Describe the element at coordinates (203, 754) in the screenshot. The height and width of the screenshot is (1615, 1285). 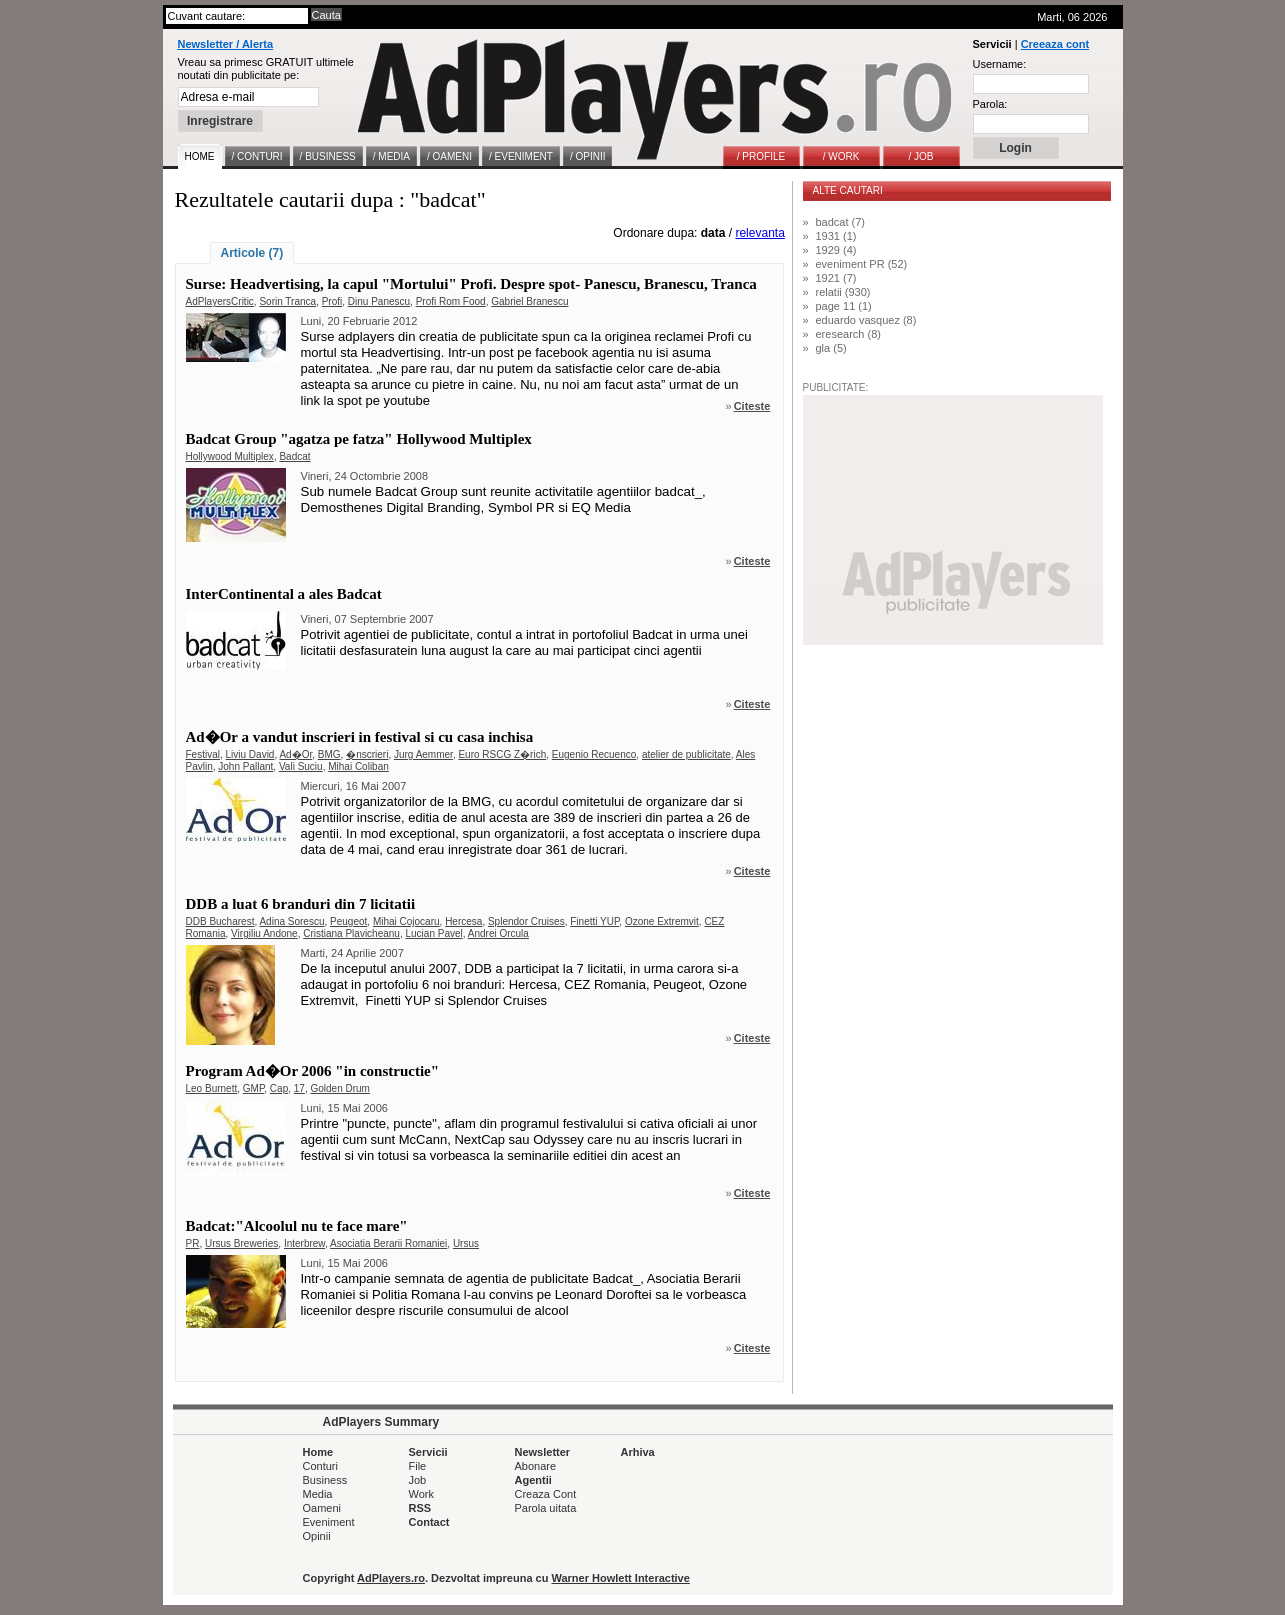
I see `Festival` at that location.